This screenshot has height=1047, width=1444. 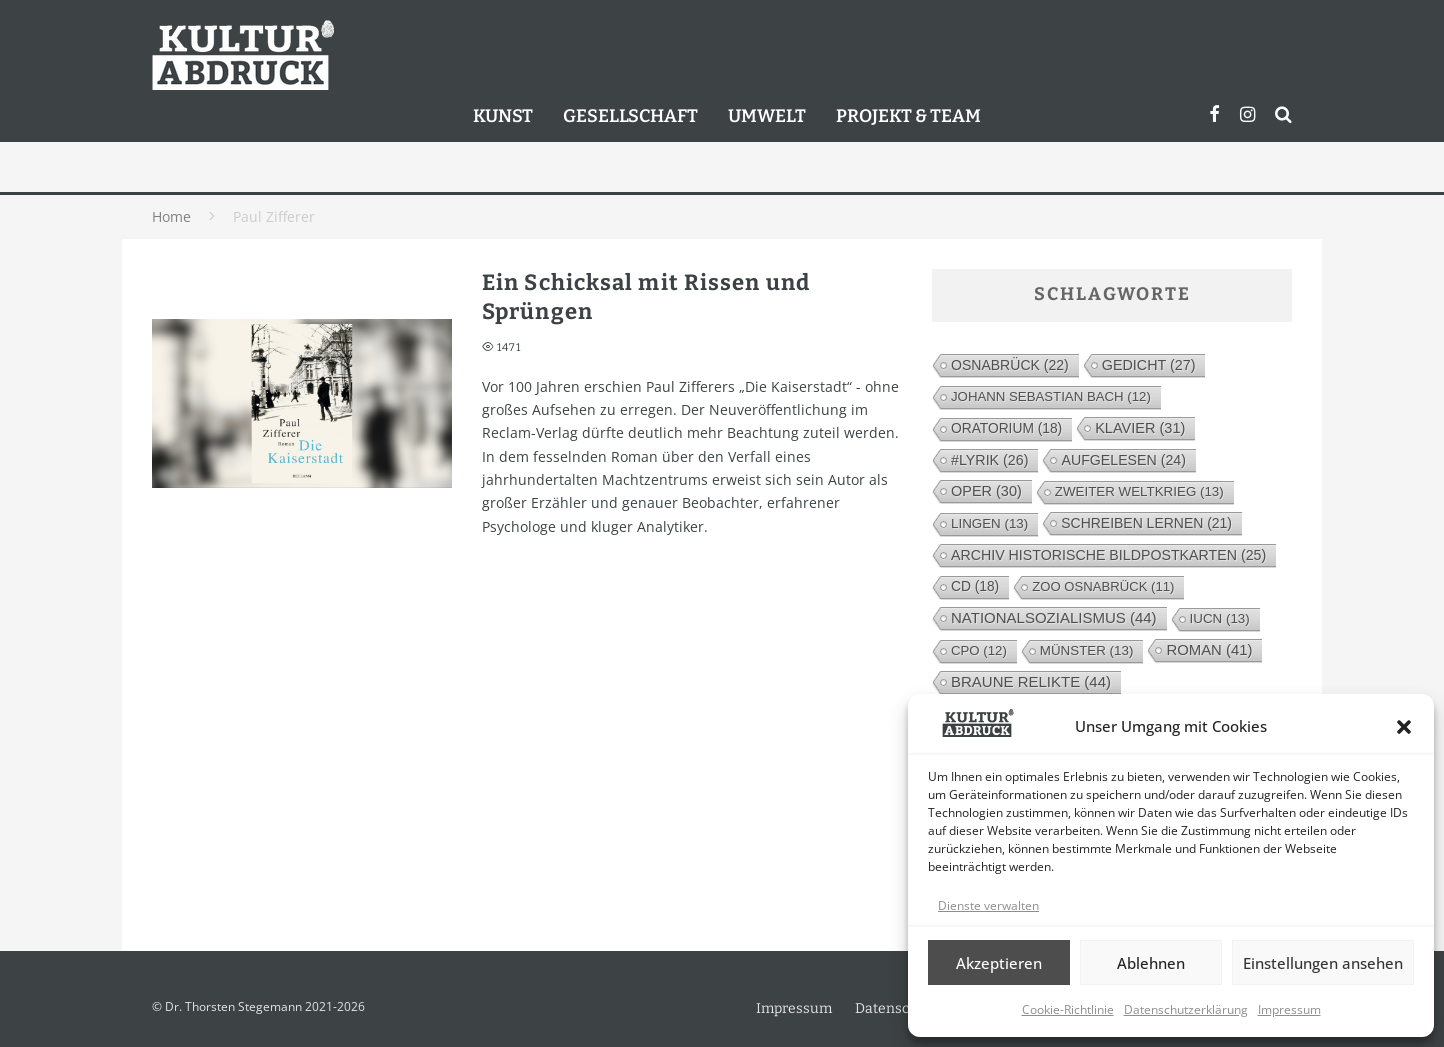 What do you see at coordinates (1140, 428) in the screenshot?
I see `Klavier [Klavier (31 Einträge)]` at bounding box center [1140, 428].